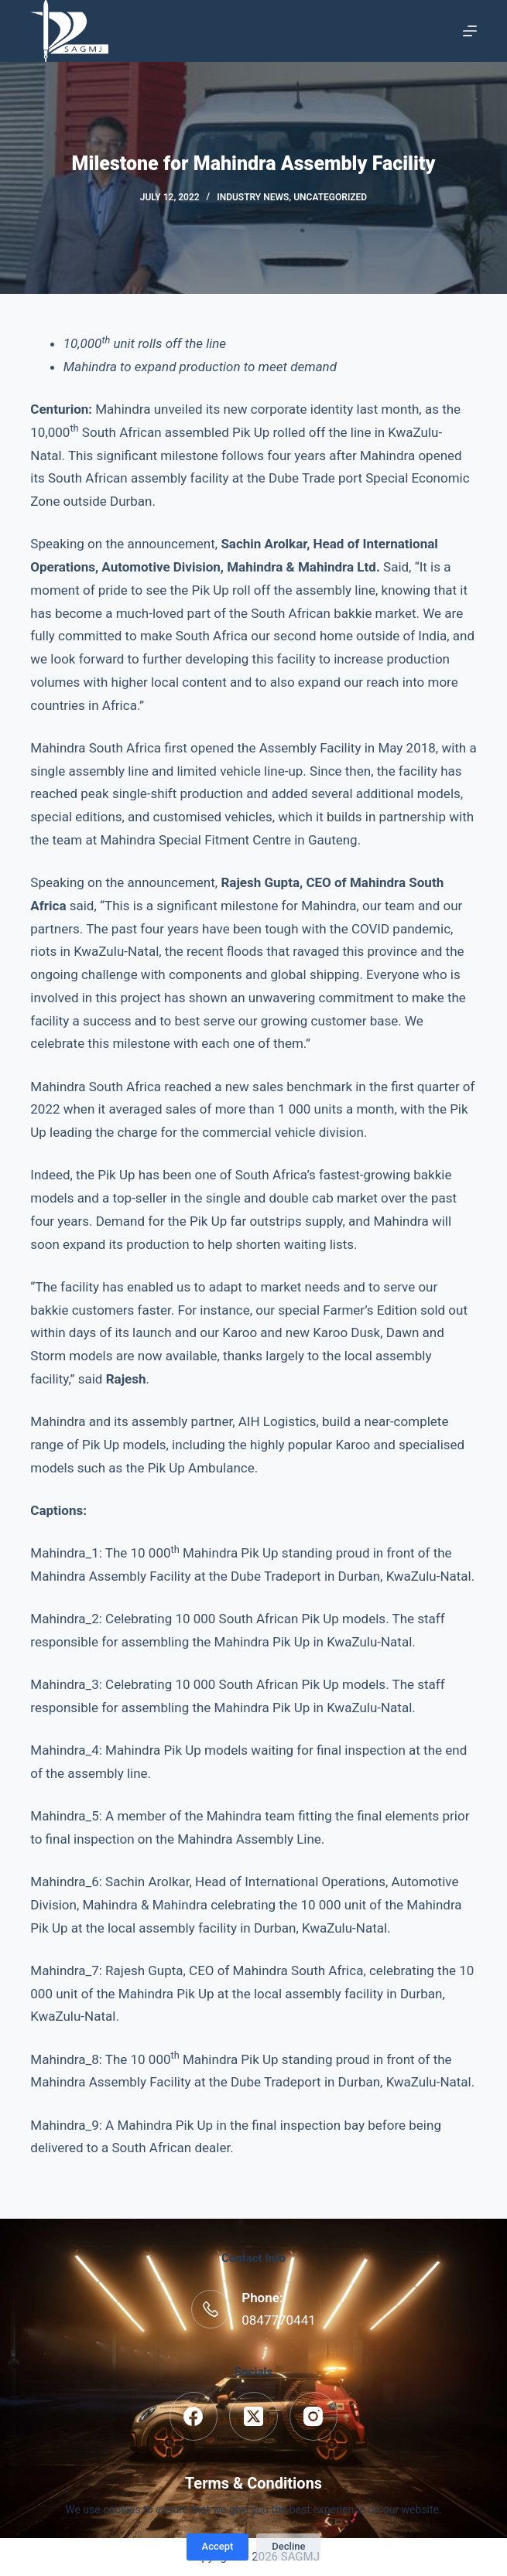 This screenshot has width=507, height=2576. What do you see at coordinates (194, 2416) in the screenshot?
I see `[Facebook]` at bounding box center [194, 2416].